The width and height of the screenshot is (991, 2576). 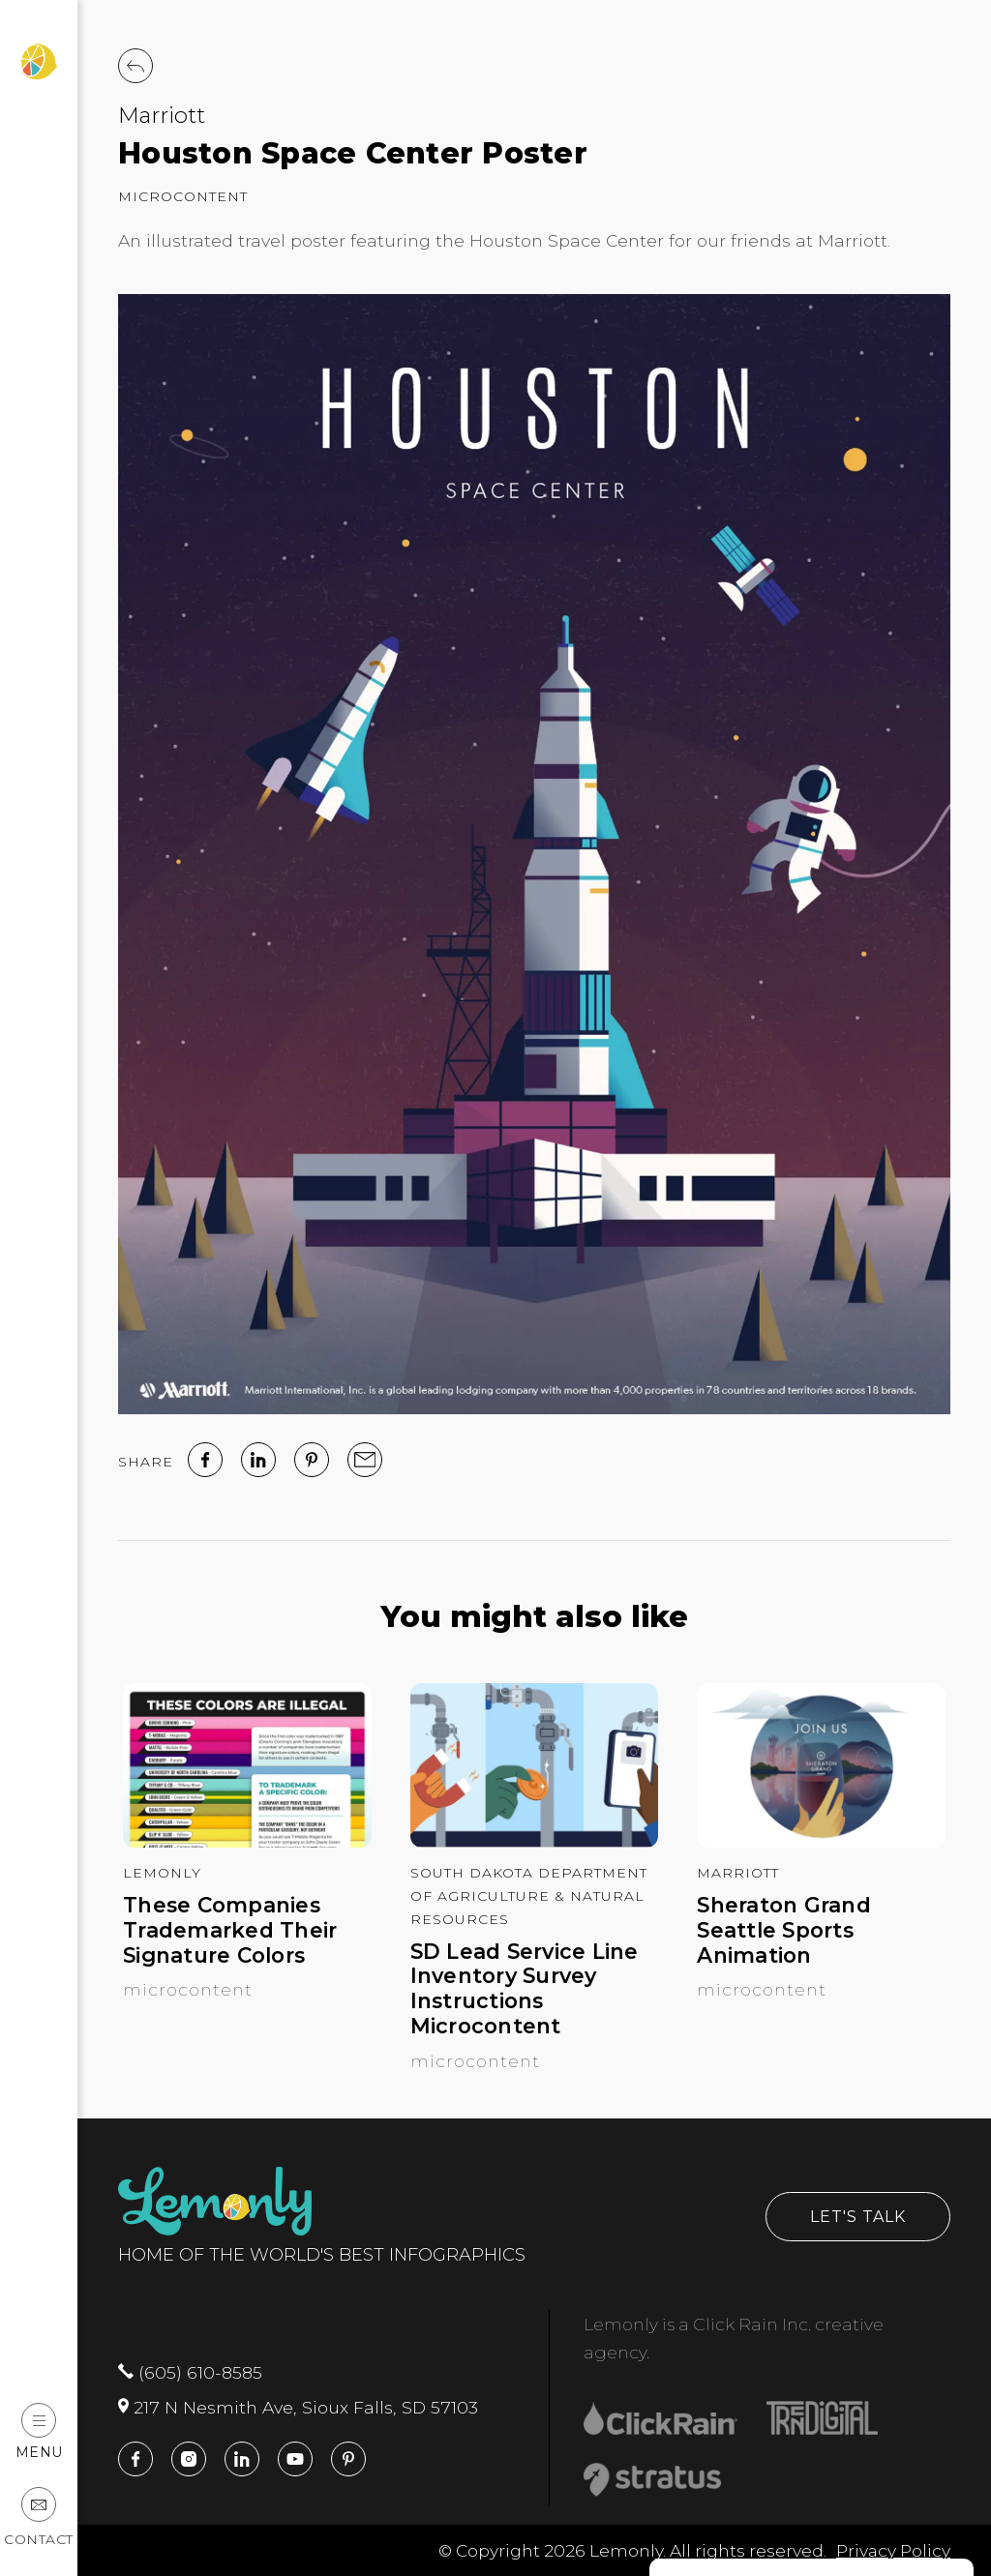 I want to click on [linked in], so click(x=258, y=1459).